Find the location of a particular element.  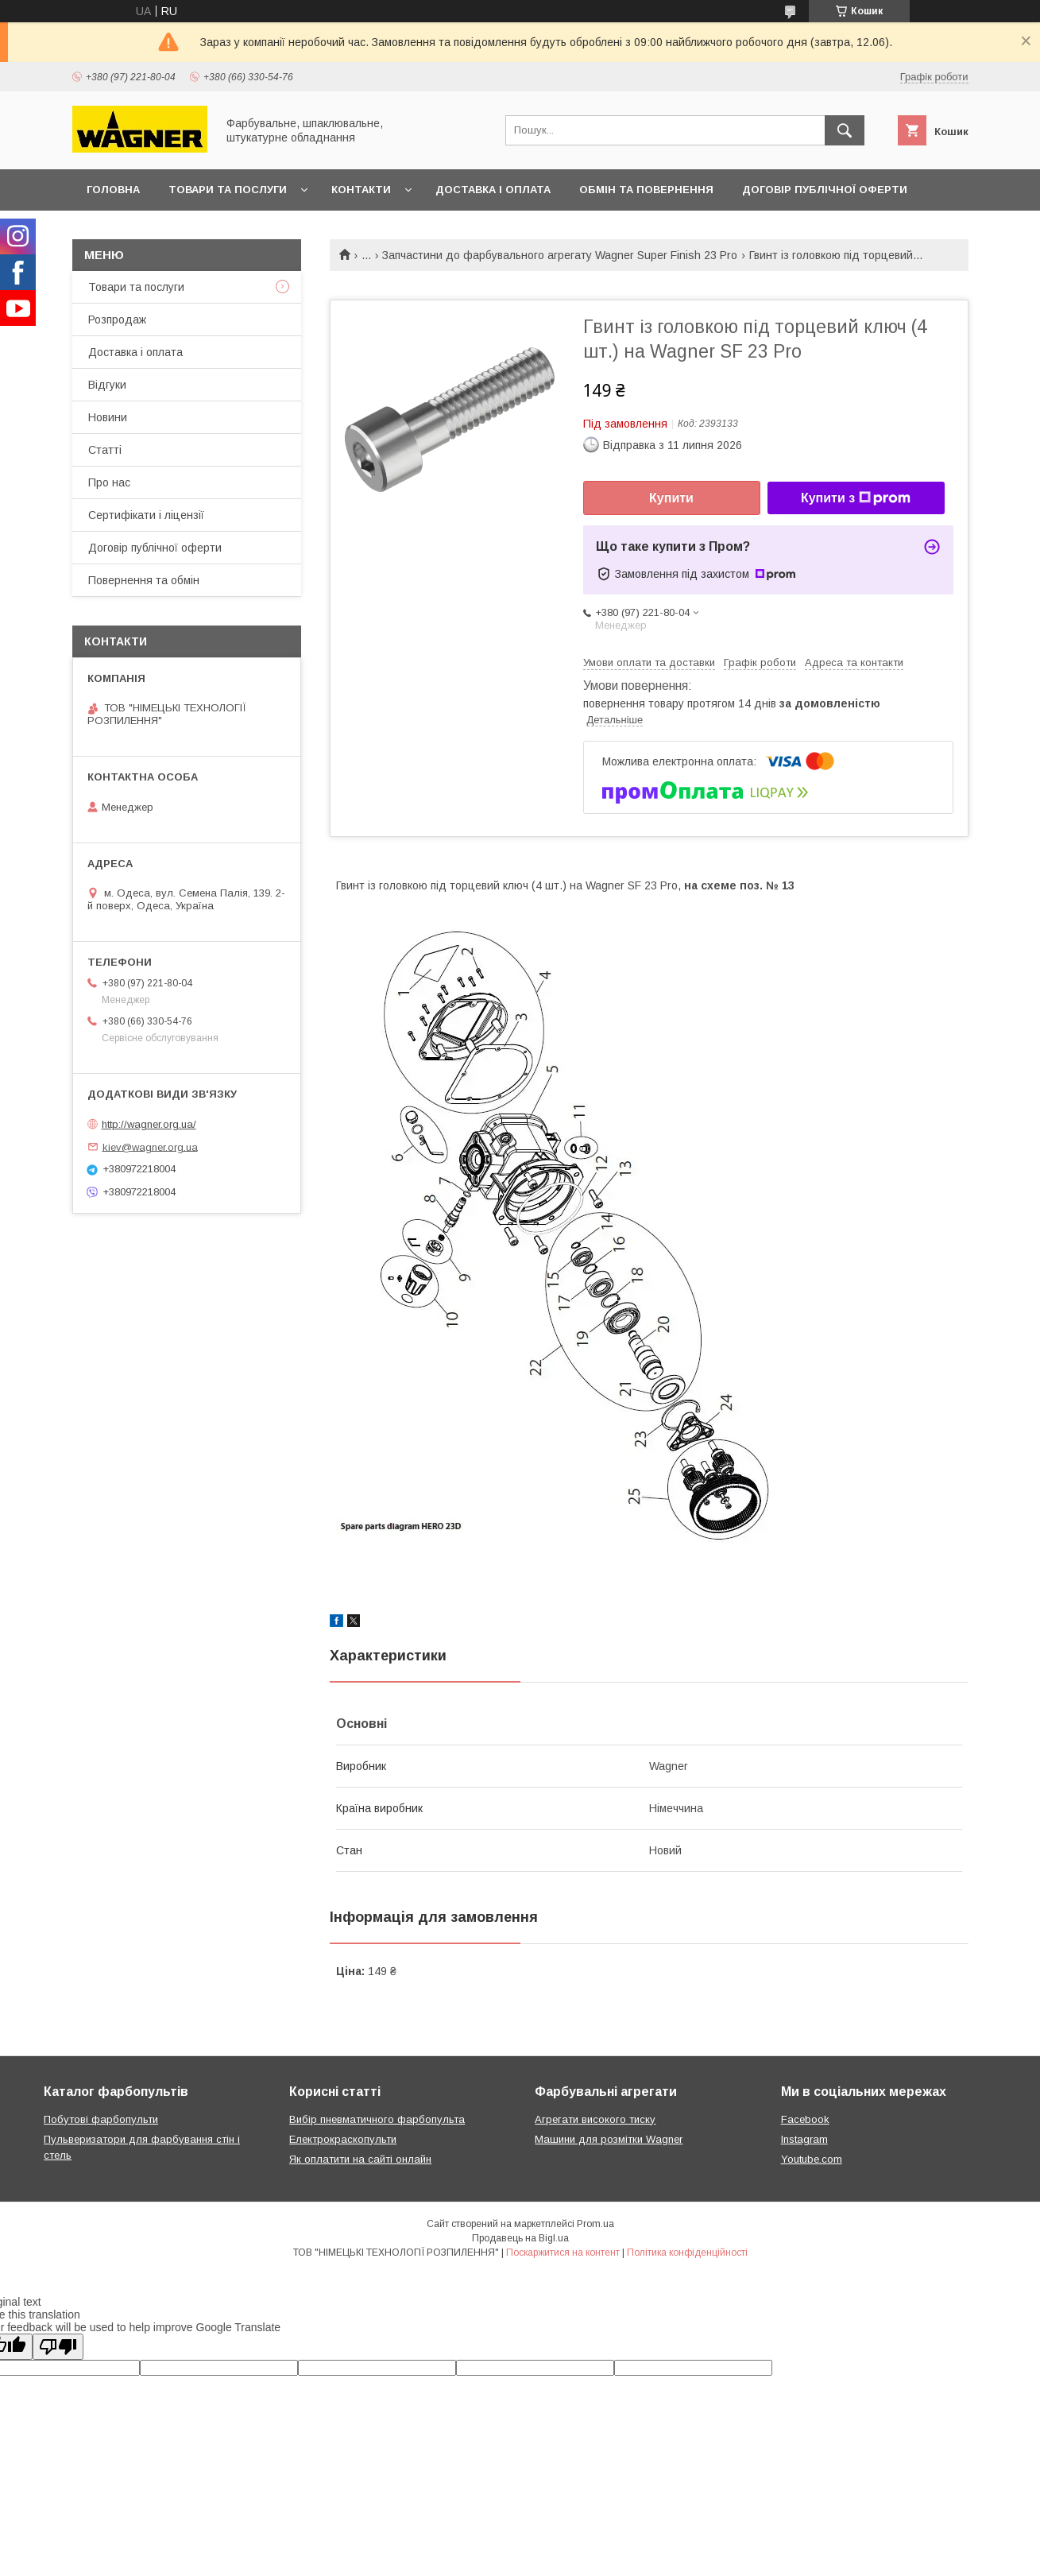

Facebook is located at coordinates (805, 2119).